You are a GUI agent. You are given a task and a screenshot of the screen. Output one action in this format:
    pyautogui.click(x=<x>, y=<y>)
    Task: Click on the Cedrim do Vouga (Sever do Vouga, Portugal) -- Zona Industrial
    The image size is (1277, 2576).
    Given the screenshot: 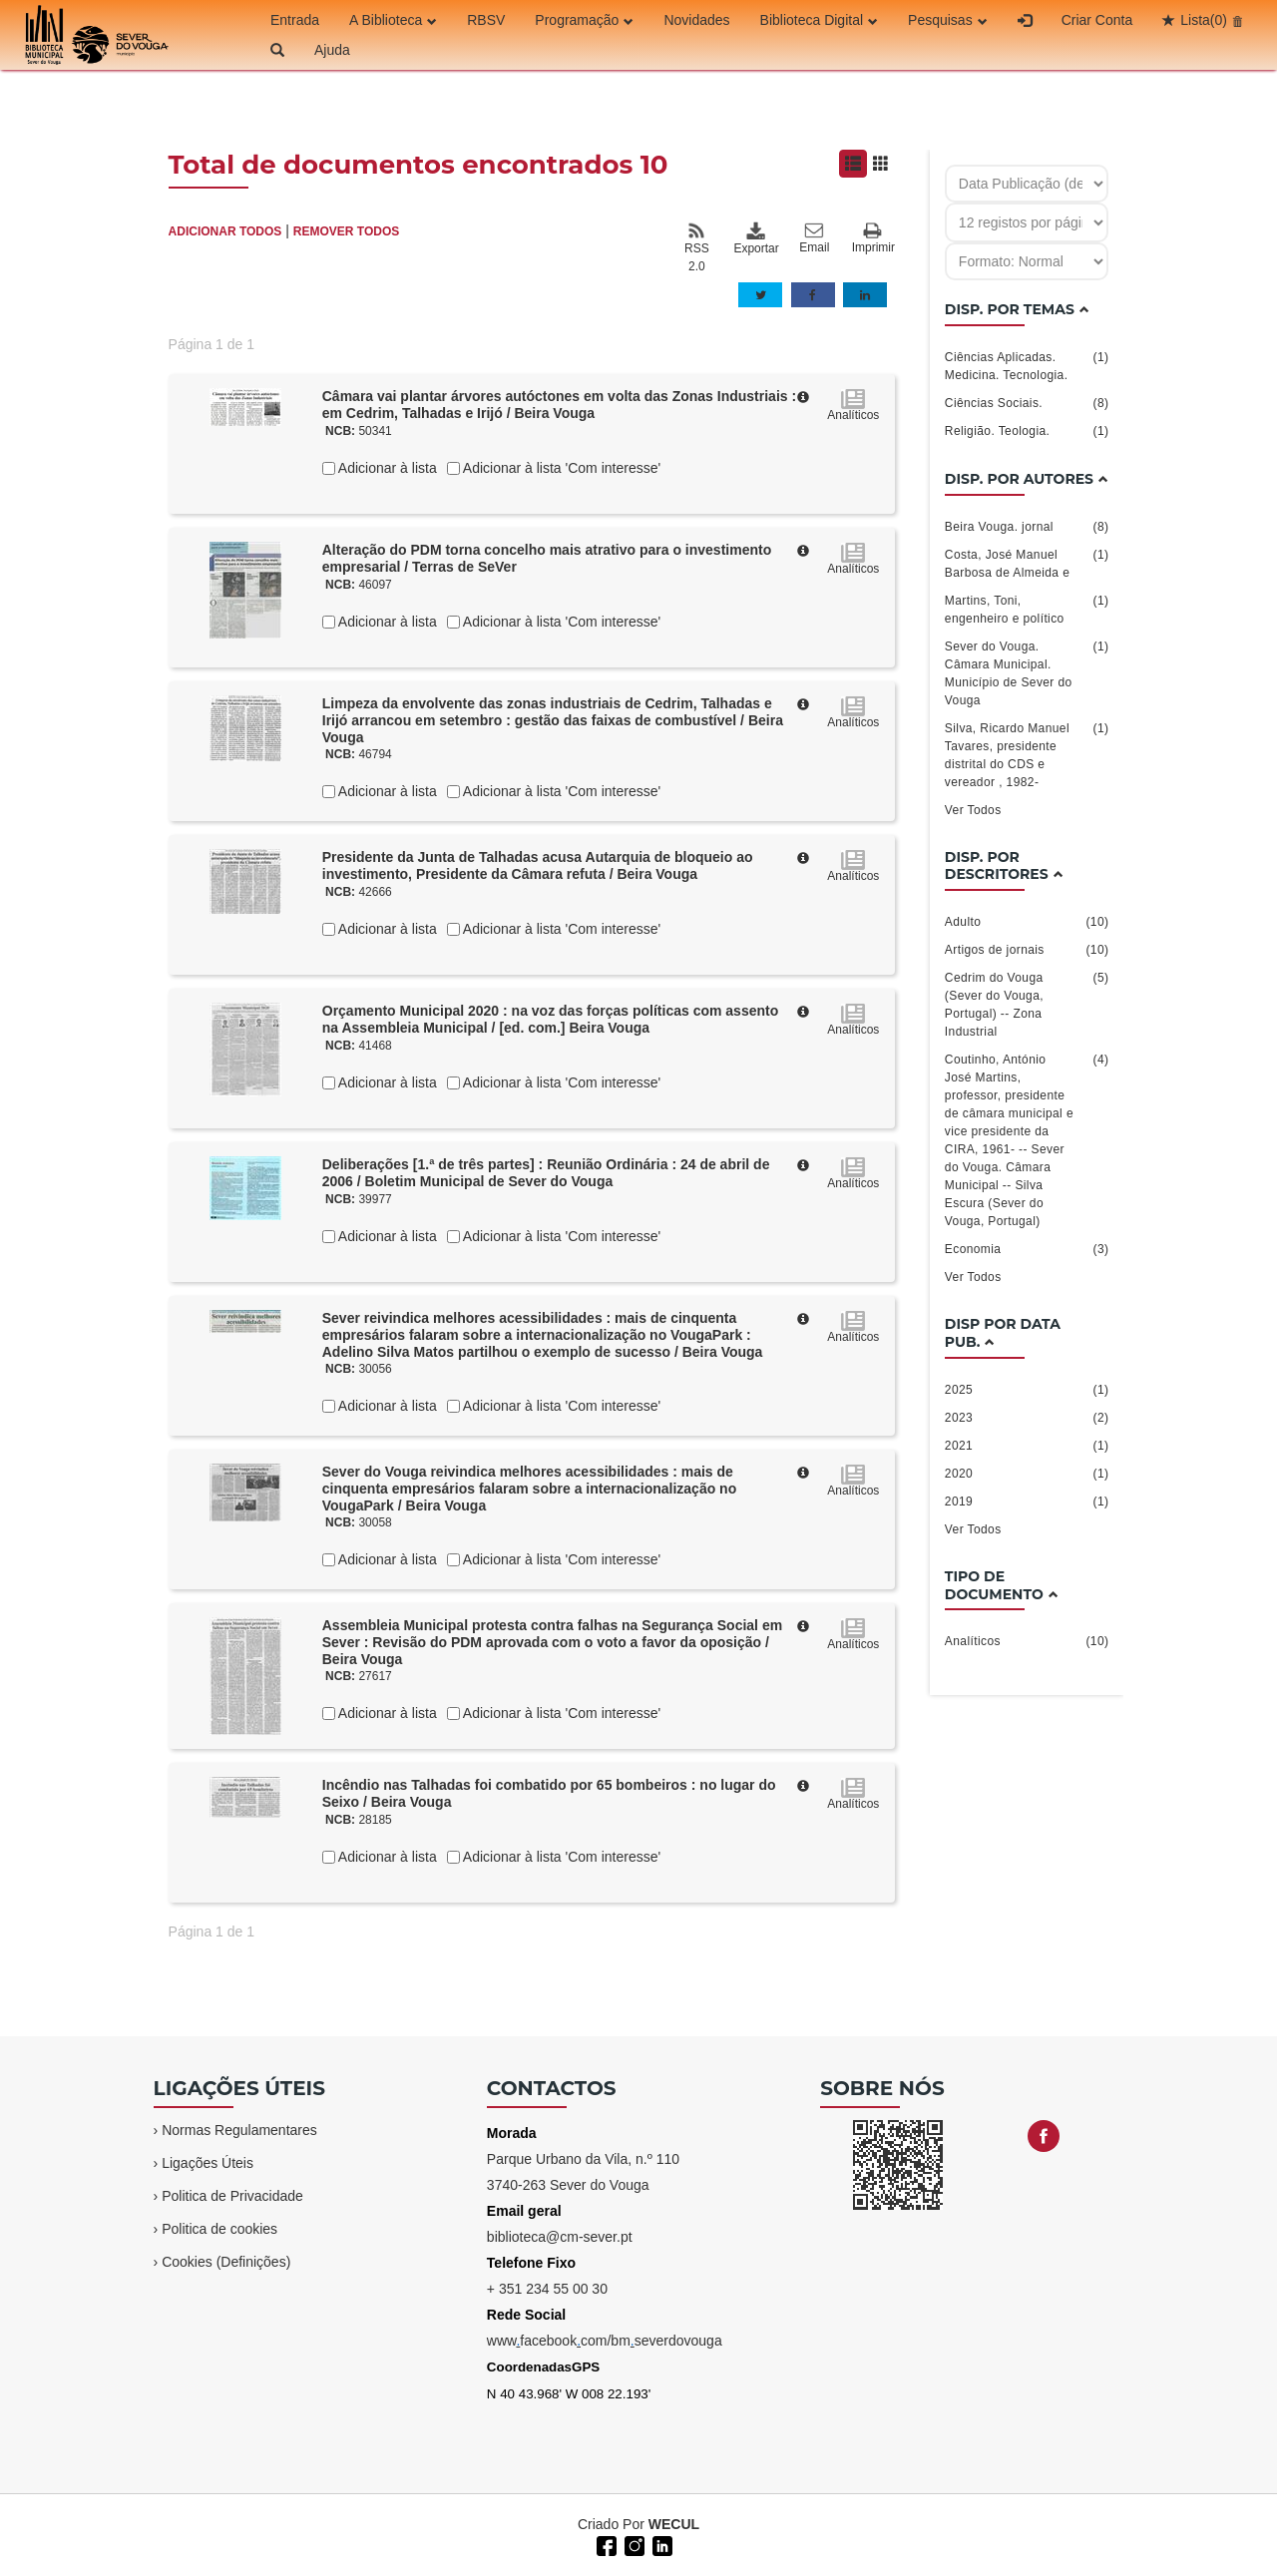 What is the action you would take?
    pyautogui.click(x=1027, y=1004)
    